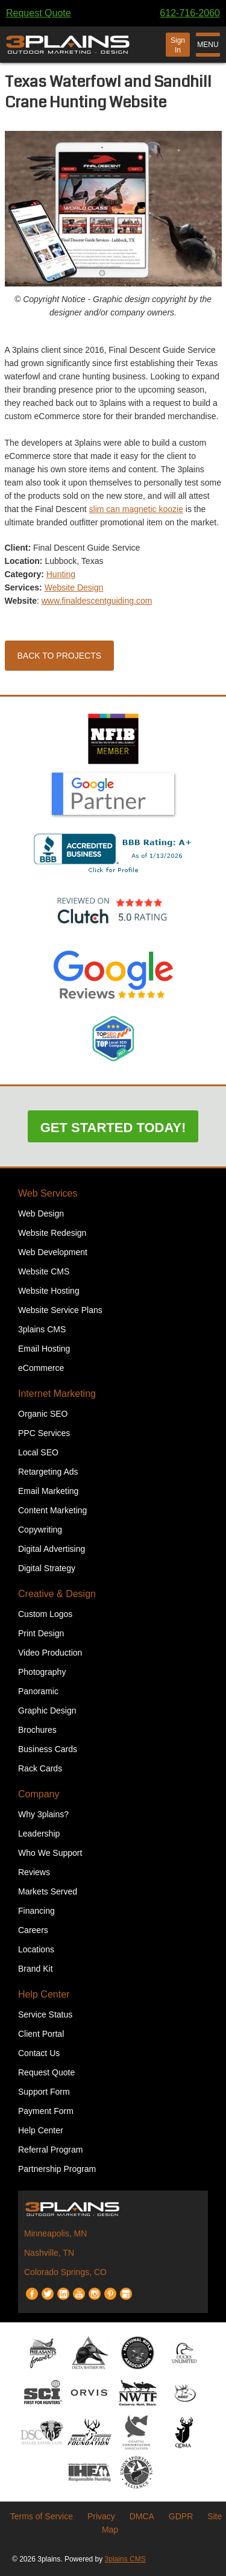  I want to click on Local SEO, so click(38, 1452).